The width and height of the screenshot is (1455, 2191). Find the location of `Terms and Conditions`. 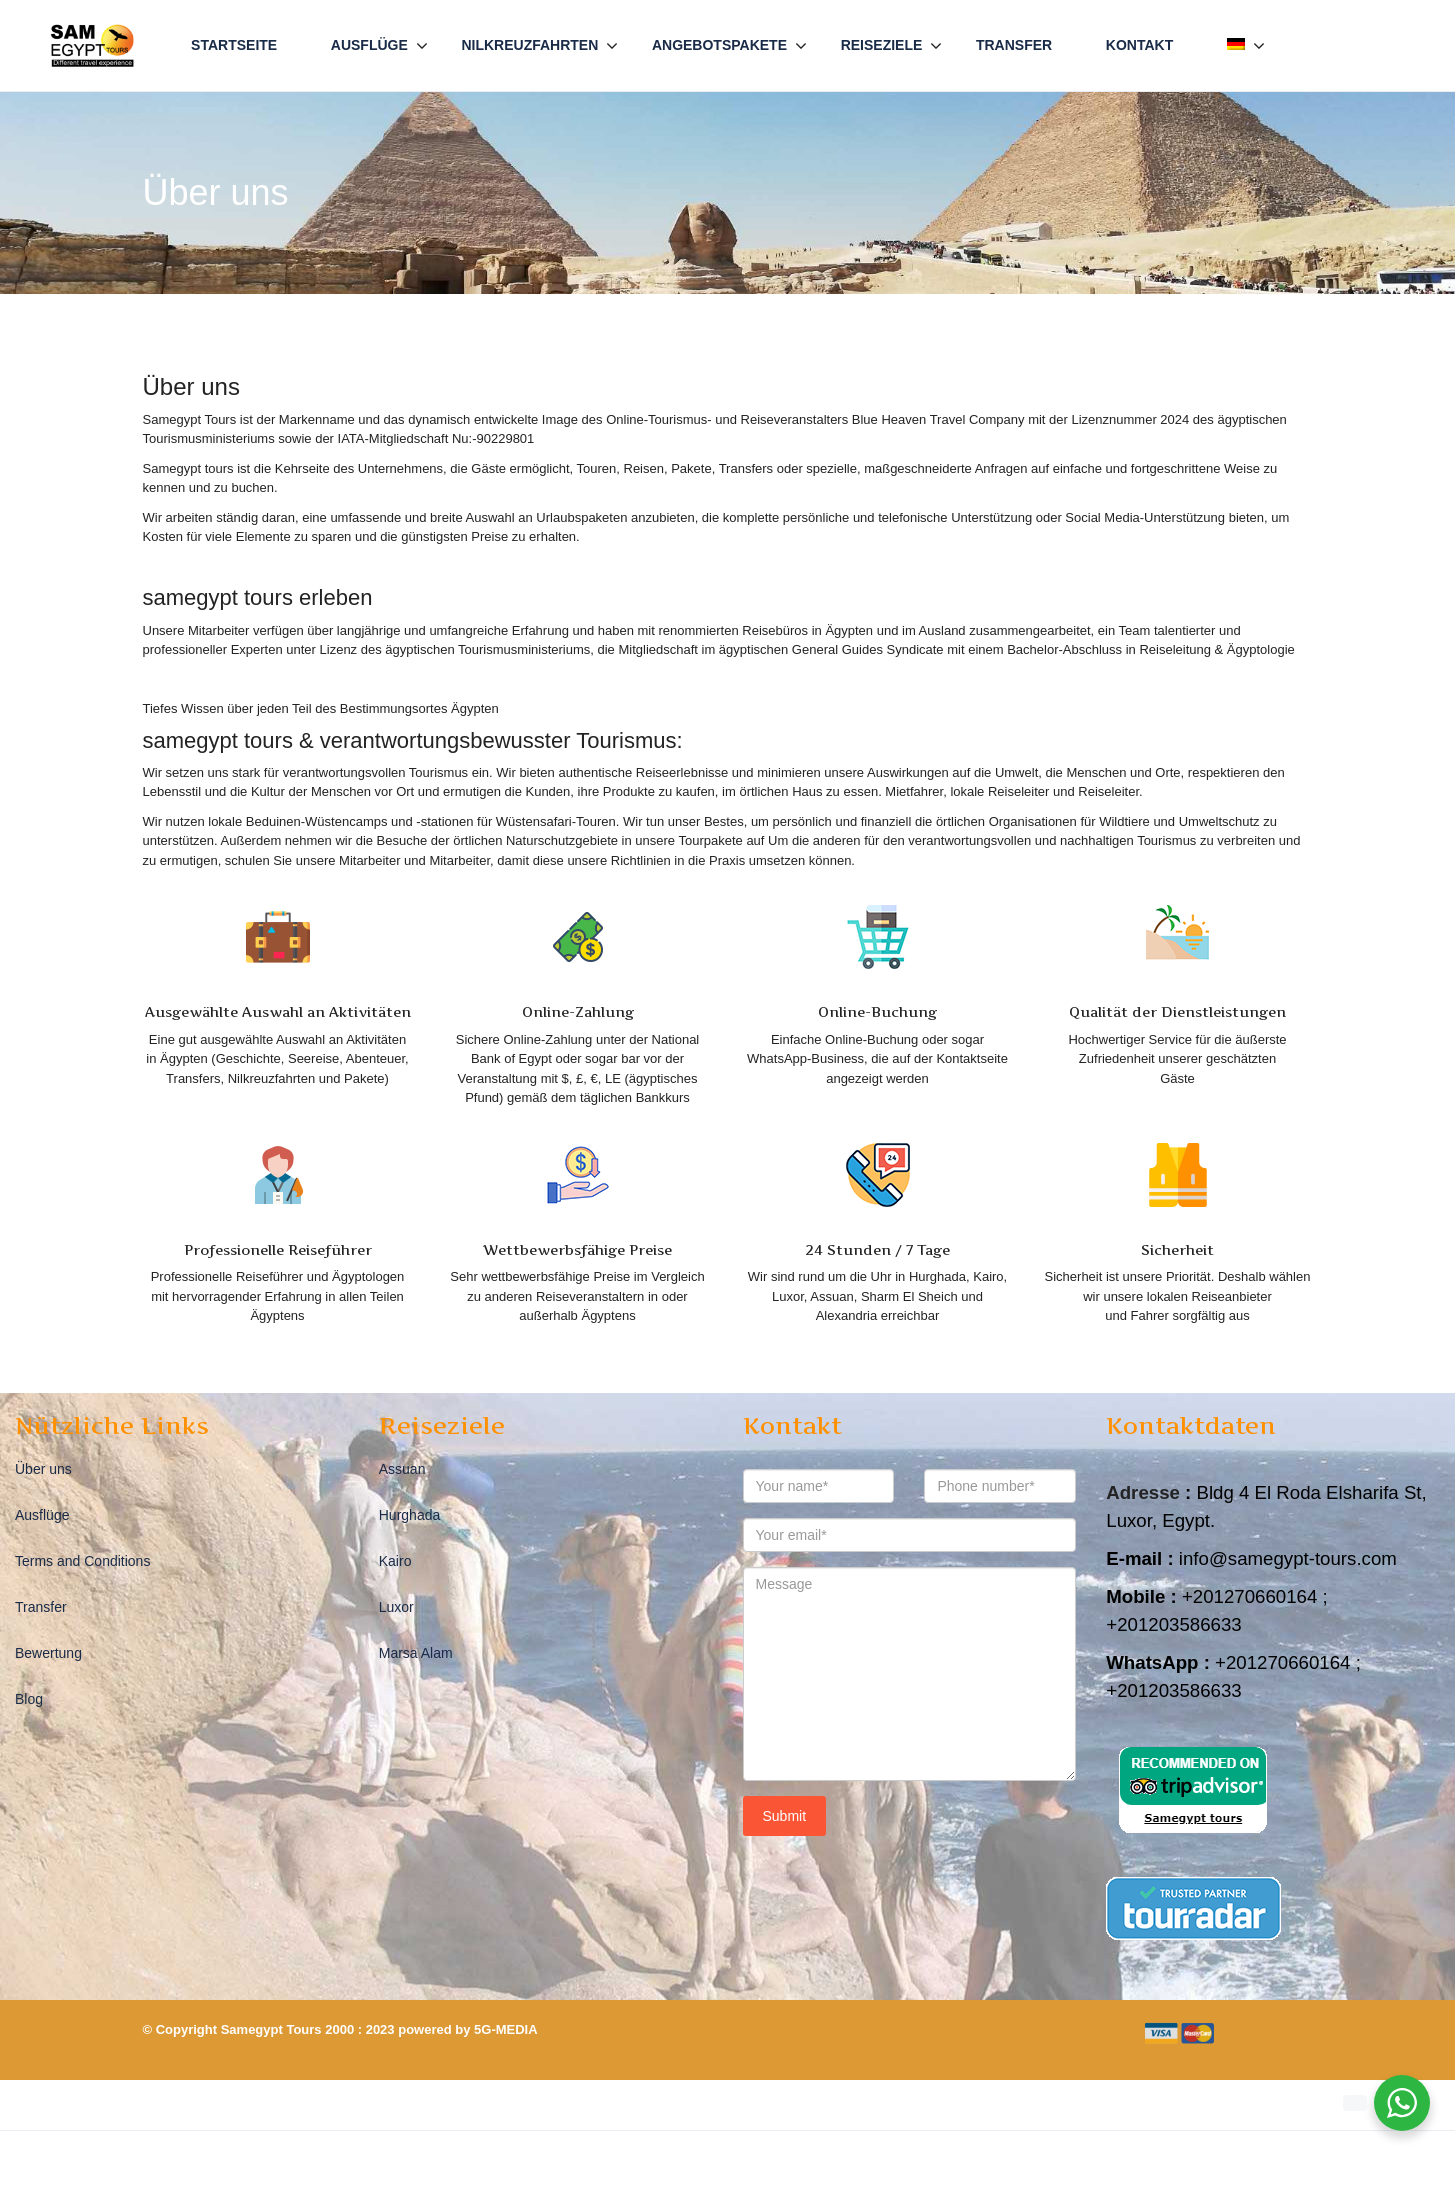

Terms and Conditions is located at coordinates (82, 1561).